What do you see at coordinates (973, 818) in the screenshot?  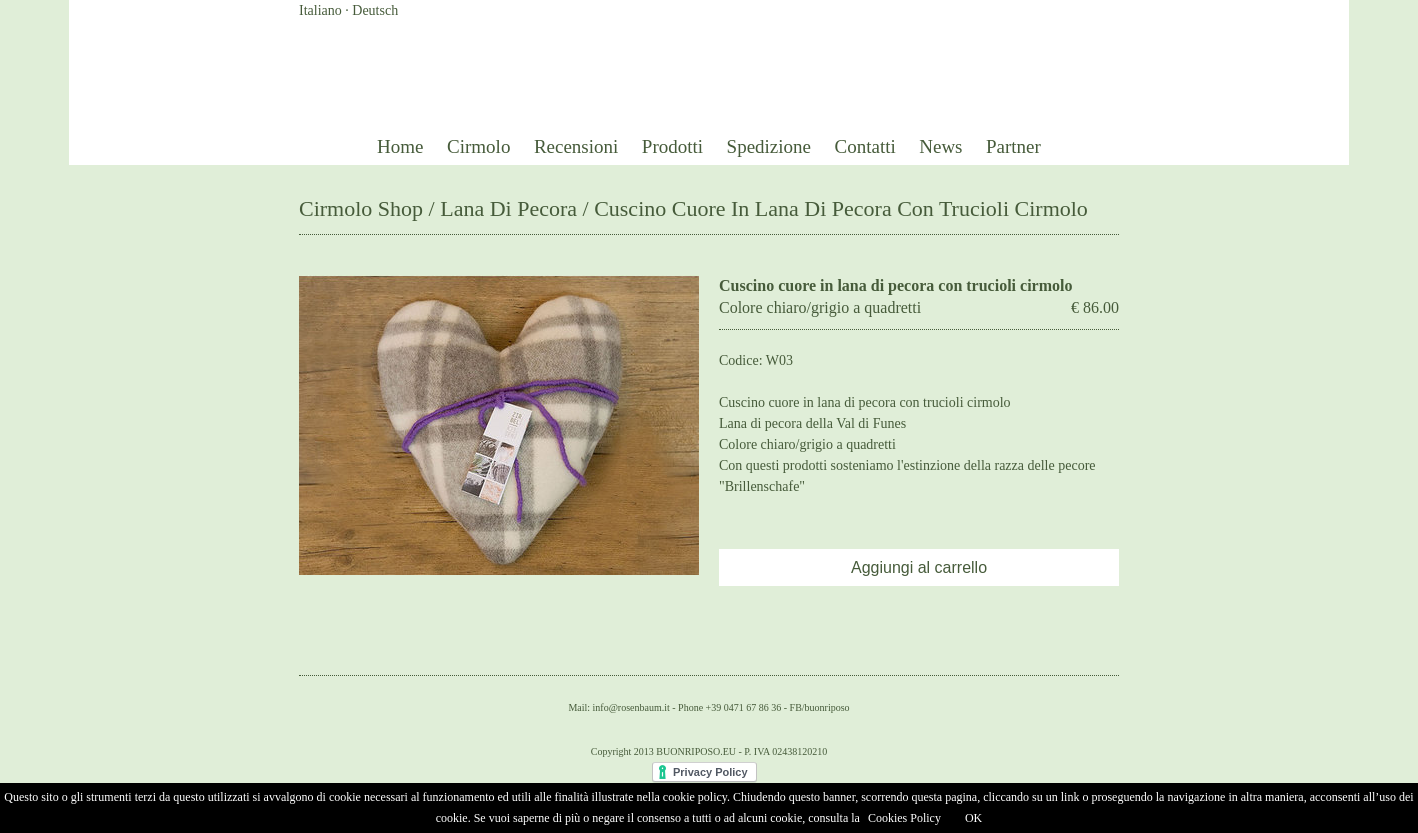 I see `OK` at bounding box center [973, 818].